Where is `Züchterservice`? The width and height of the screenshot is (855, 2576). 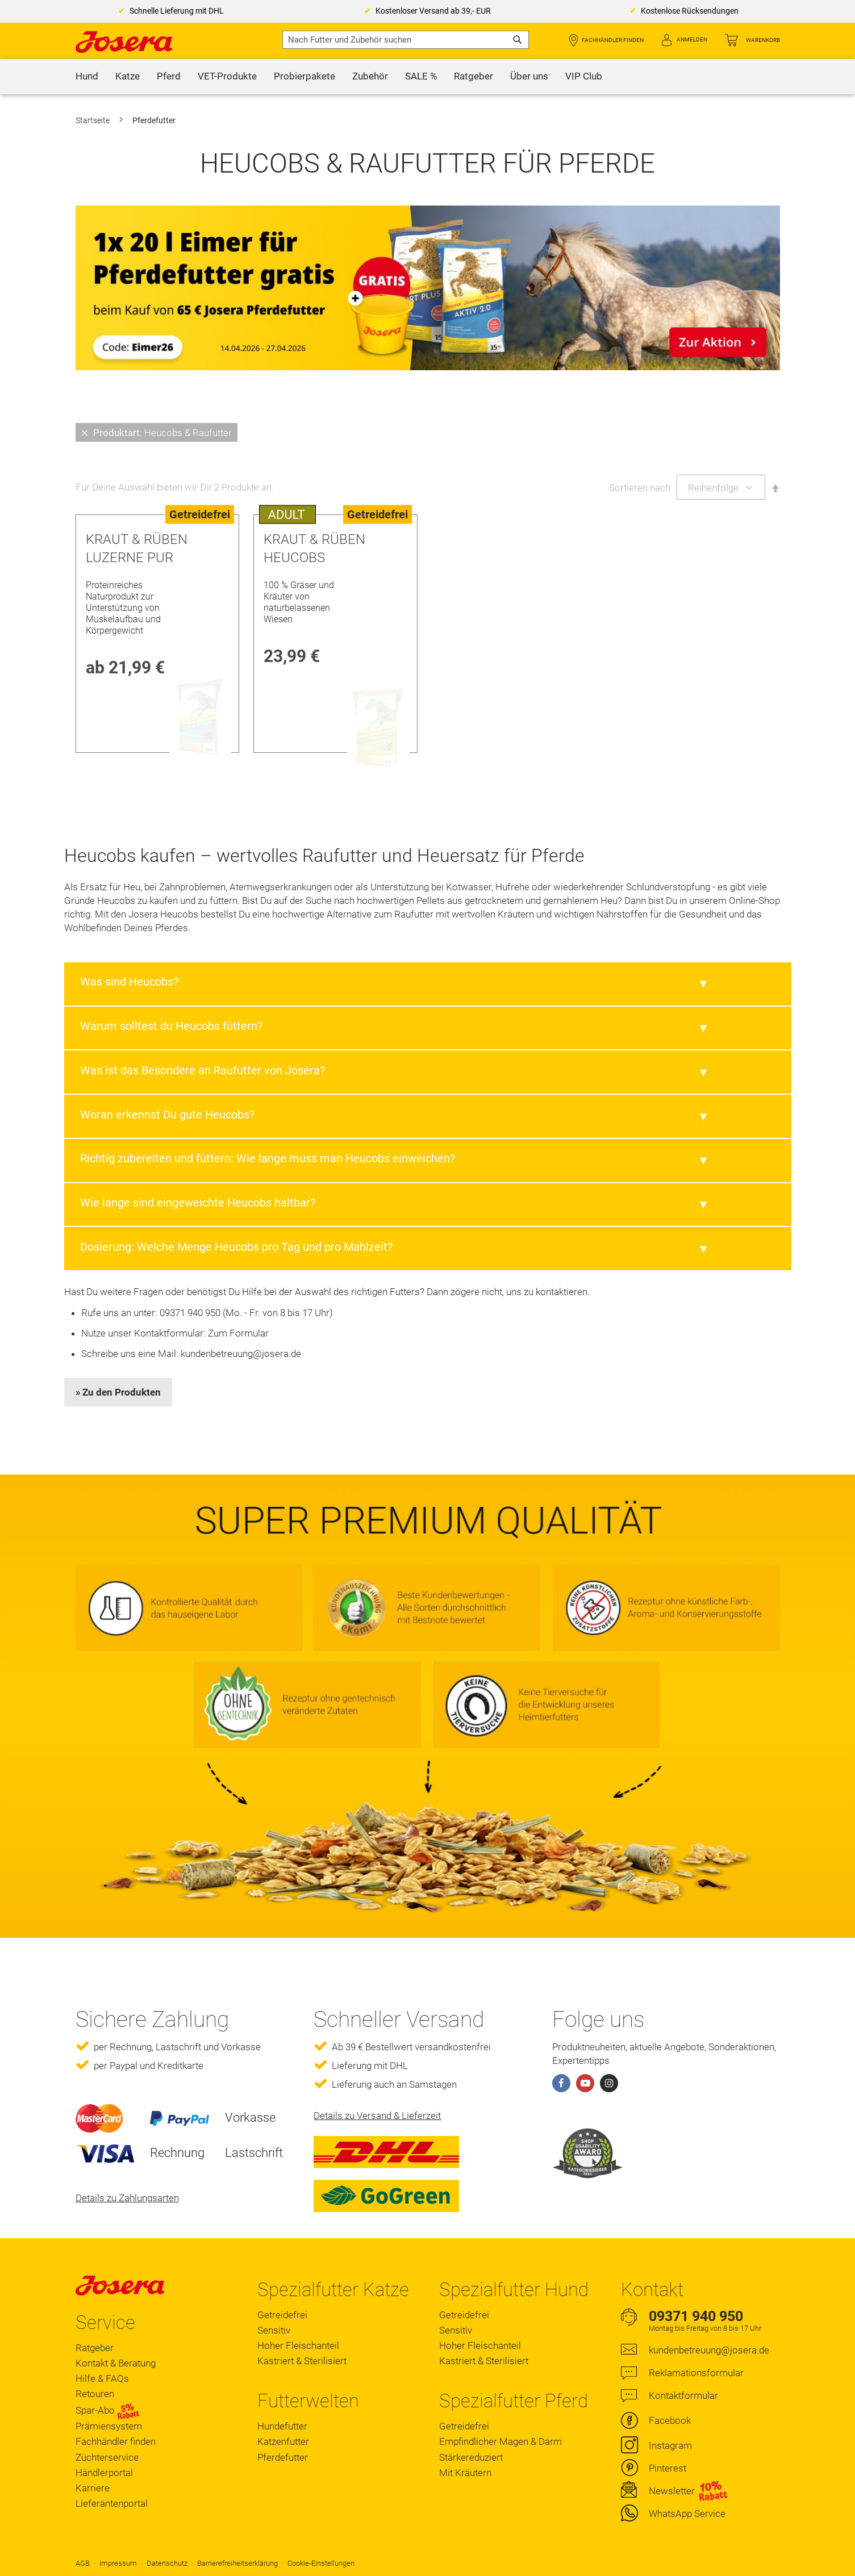 Züchterservice is located at coordinates (107, 2457).